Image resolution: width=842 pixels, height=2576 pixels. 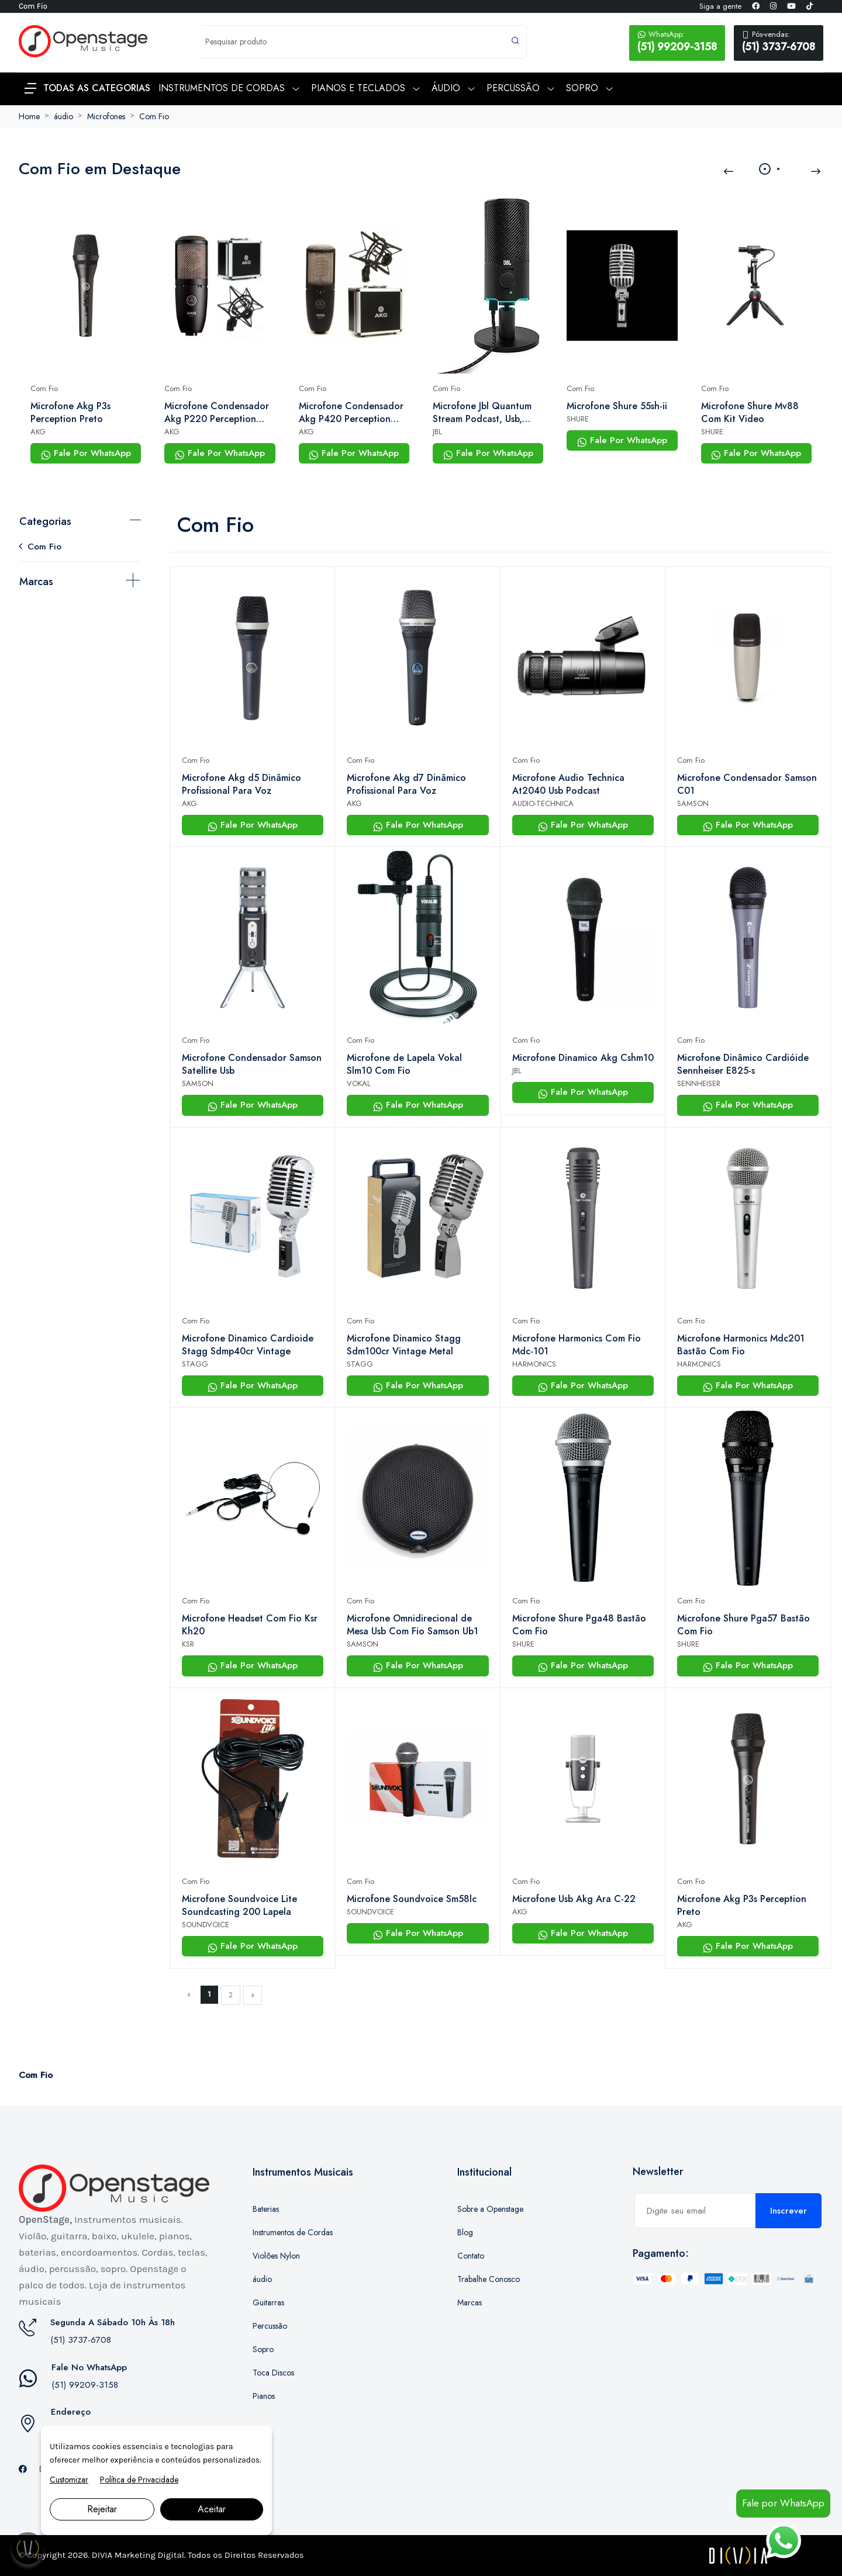 What do you see at coordinates (437, 431) in the screenshot?
I see `JBL` at bounding box center [437, 431].